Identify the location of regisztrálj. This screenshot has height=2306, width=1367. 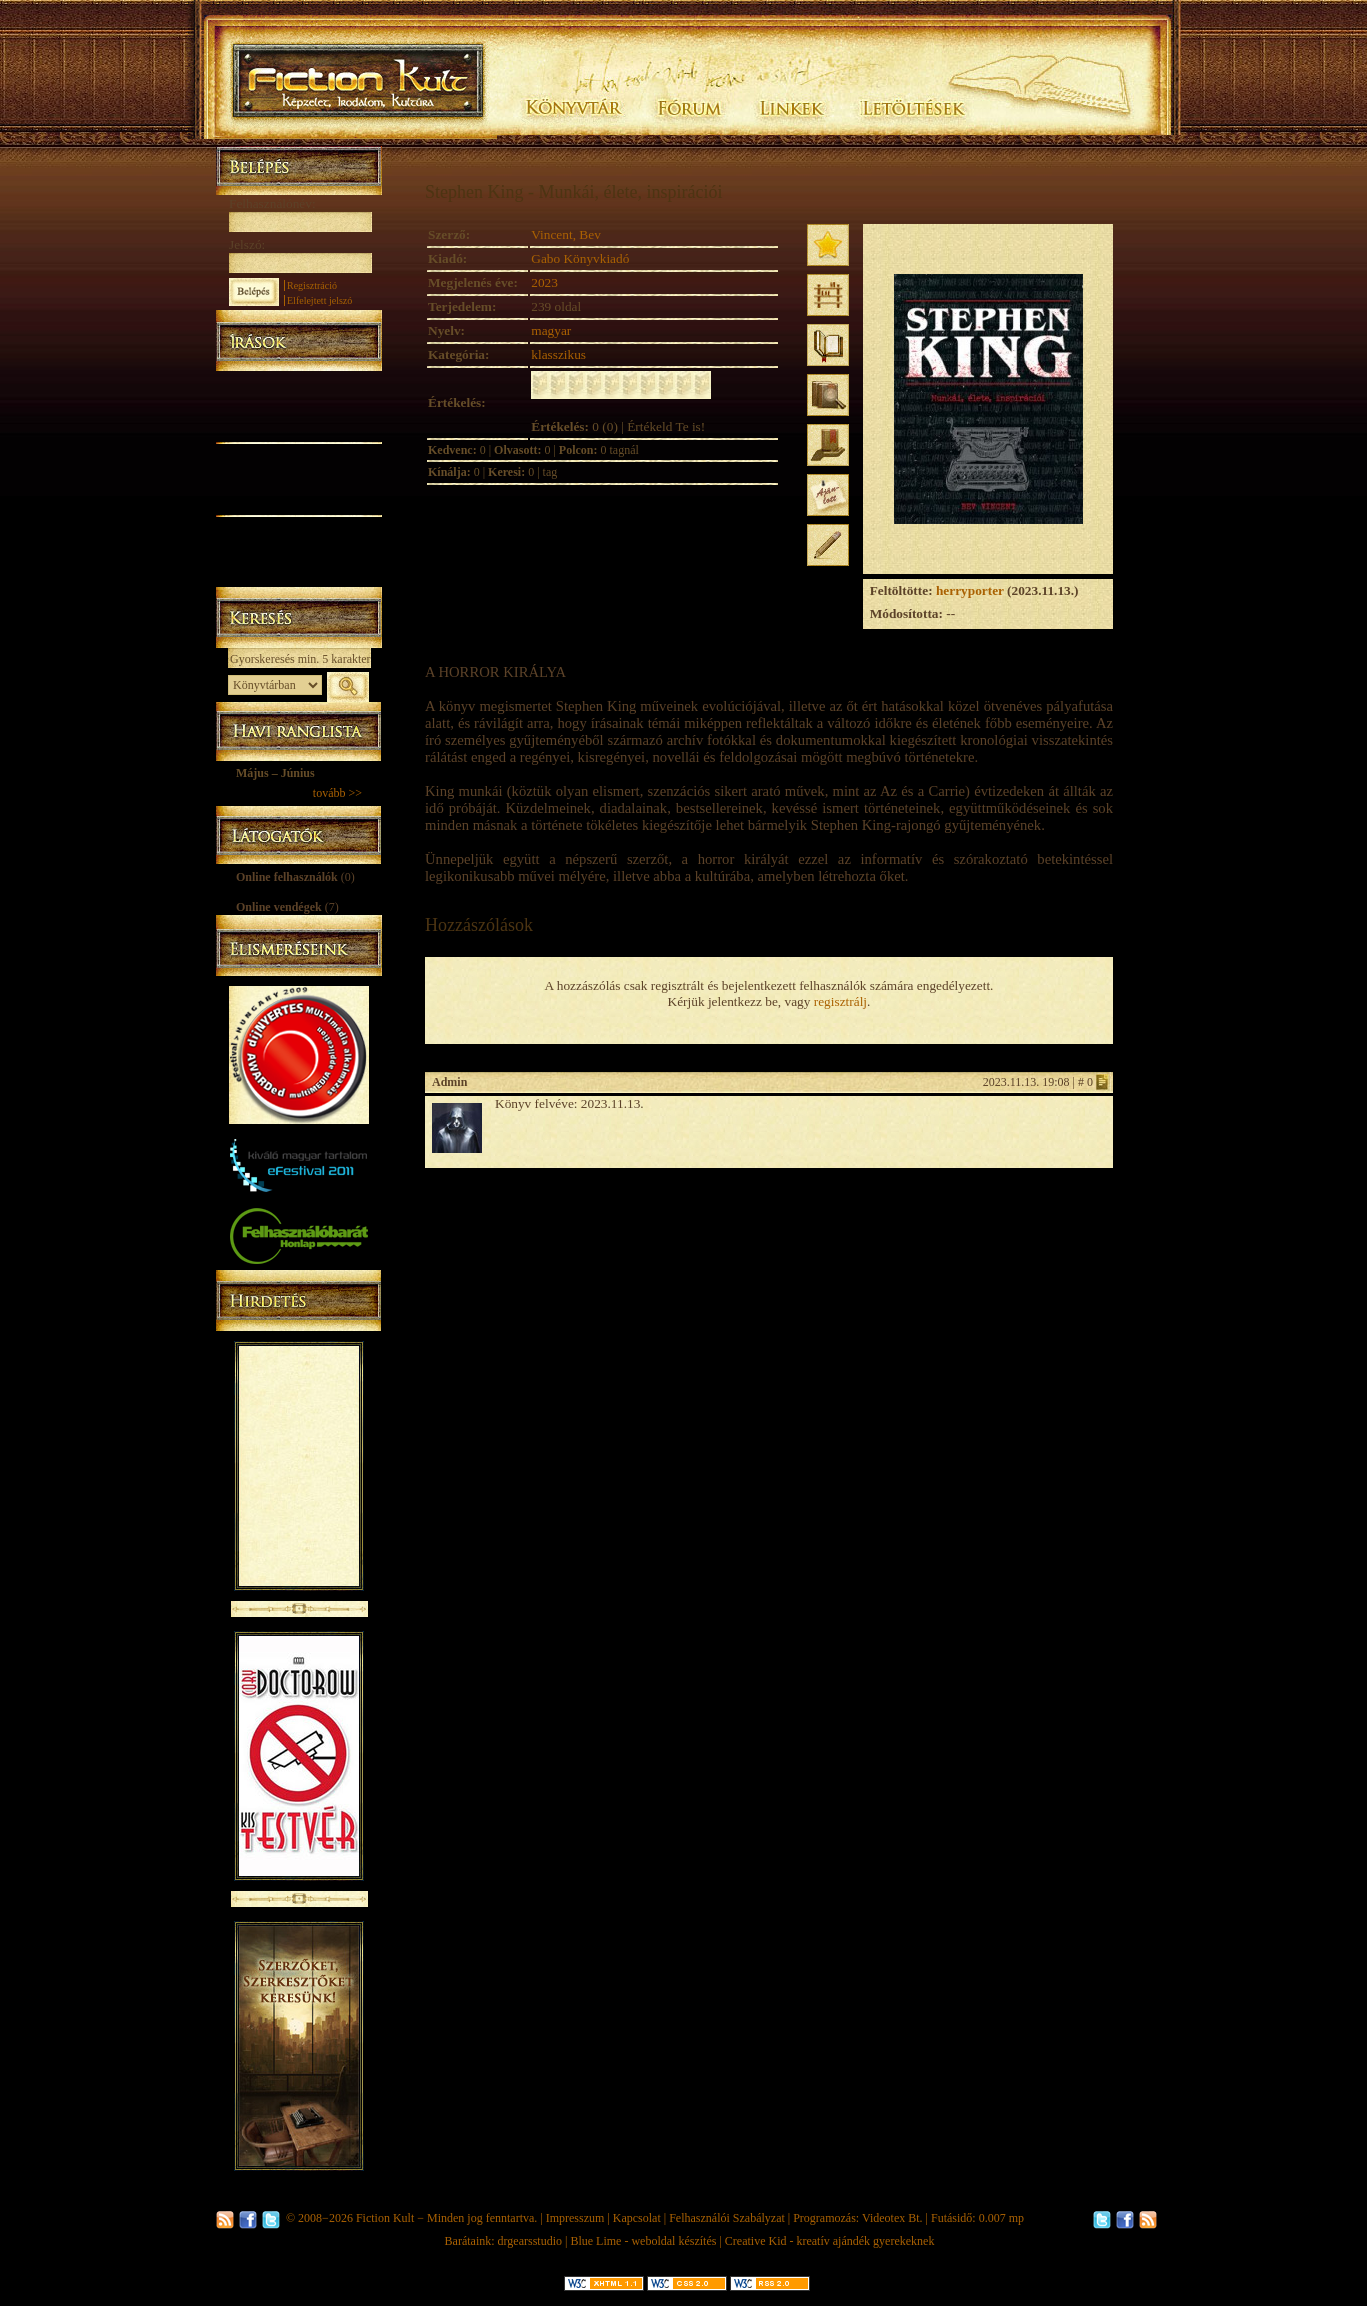
(840, 1001).